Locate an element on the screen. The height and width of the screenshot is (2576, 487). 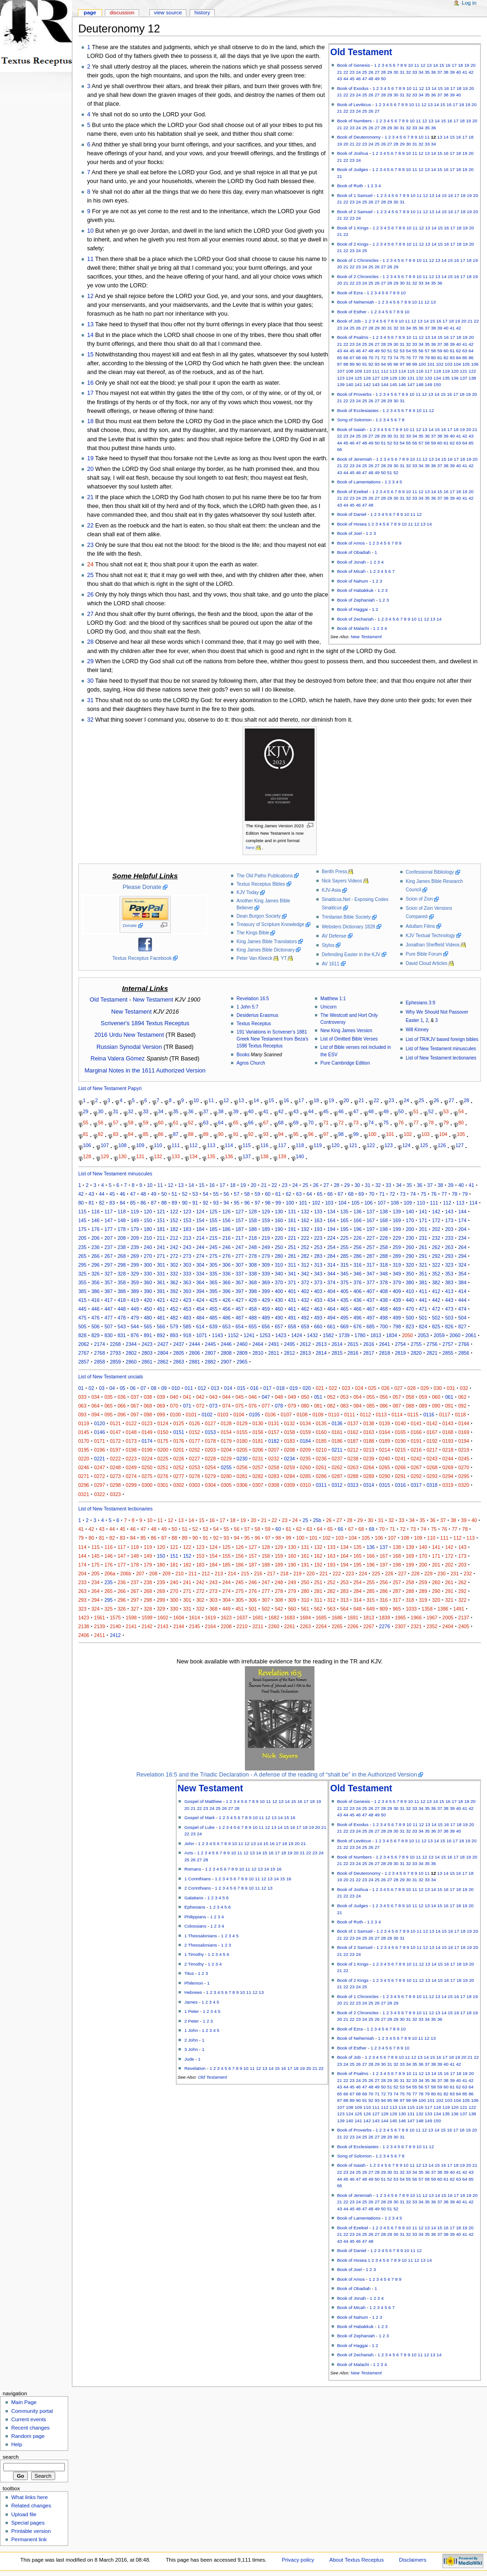
202 is located at coordinates (436, 1229).